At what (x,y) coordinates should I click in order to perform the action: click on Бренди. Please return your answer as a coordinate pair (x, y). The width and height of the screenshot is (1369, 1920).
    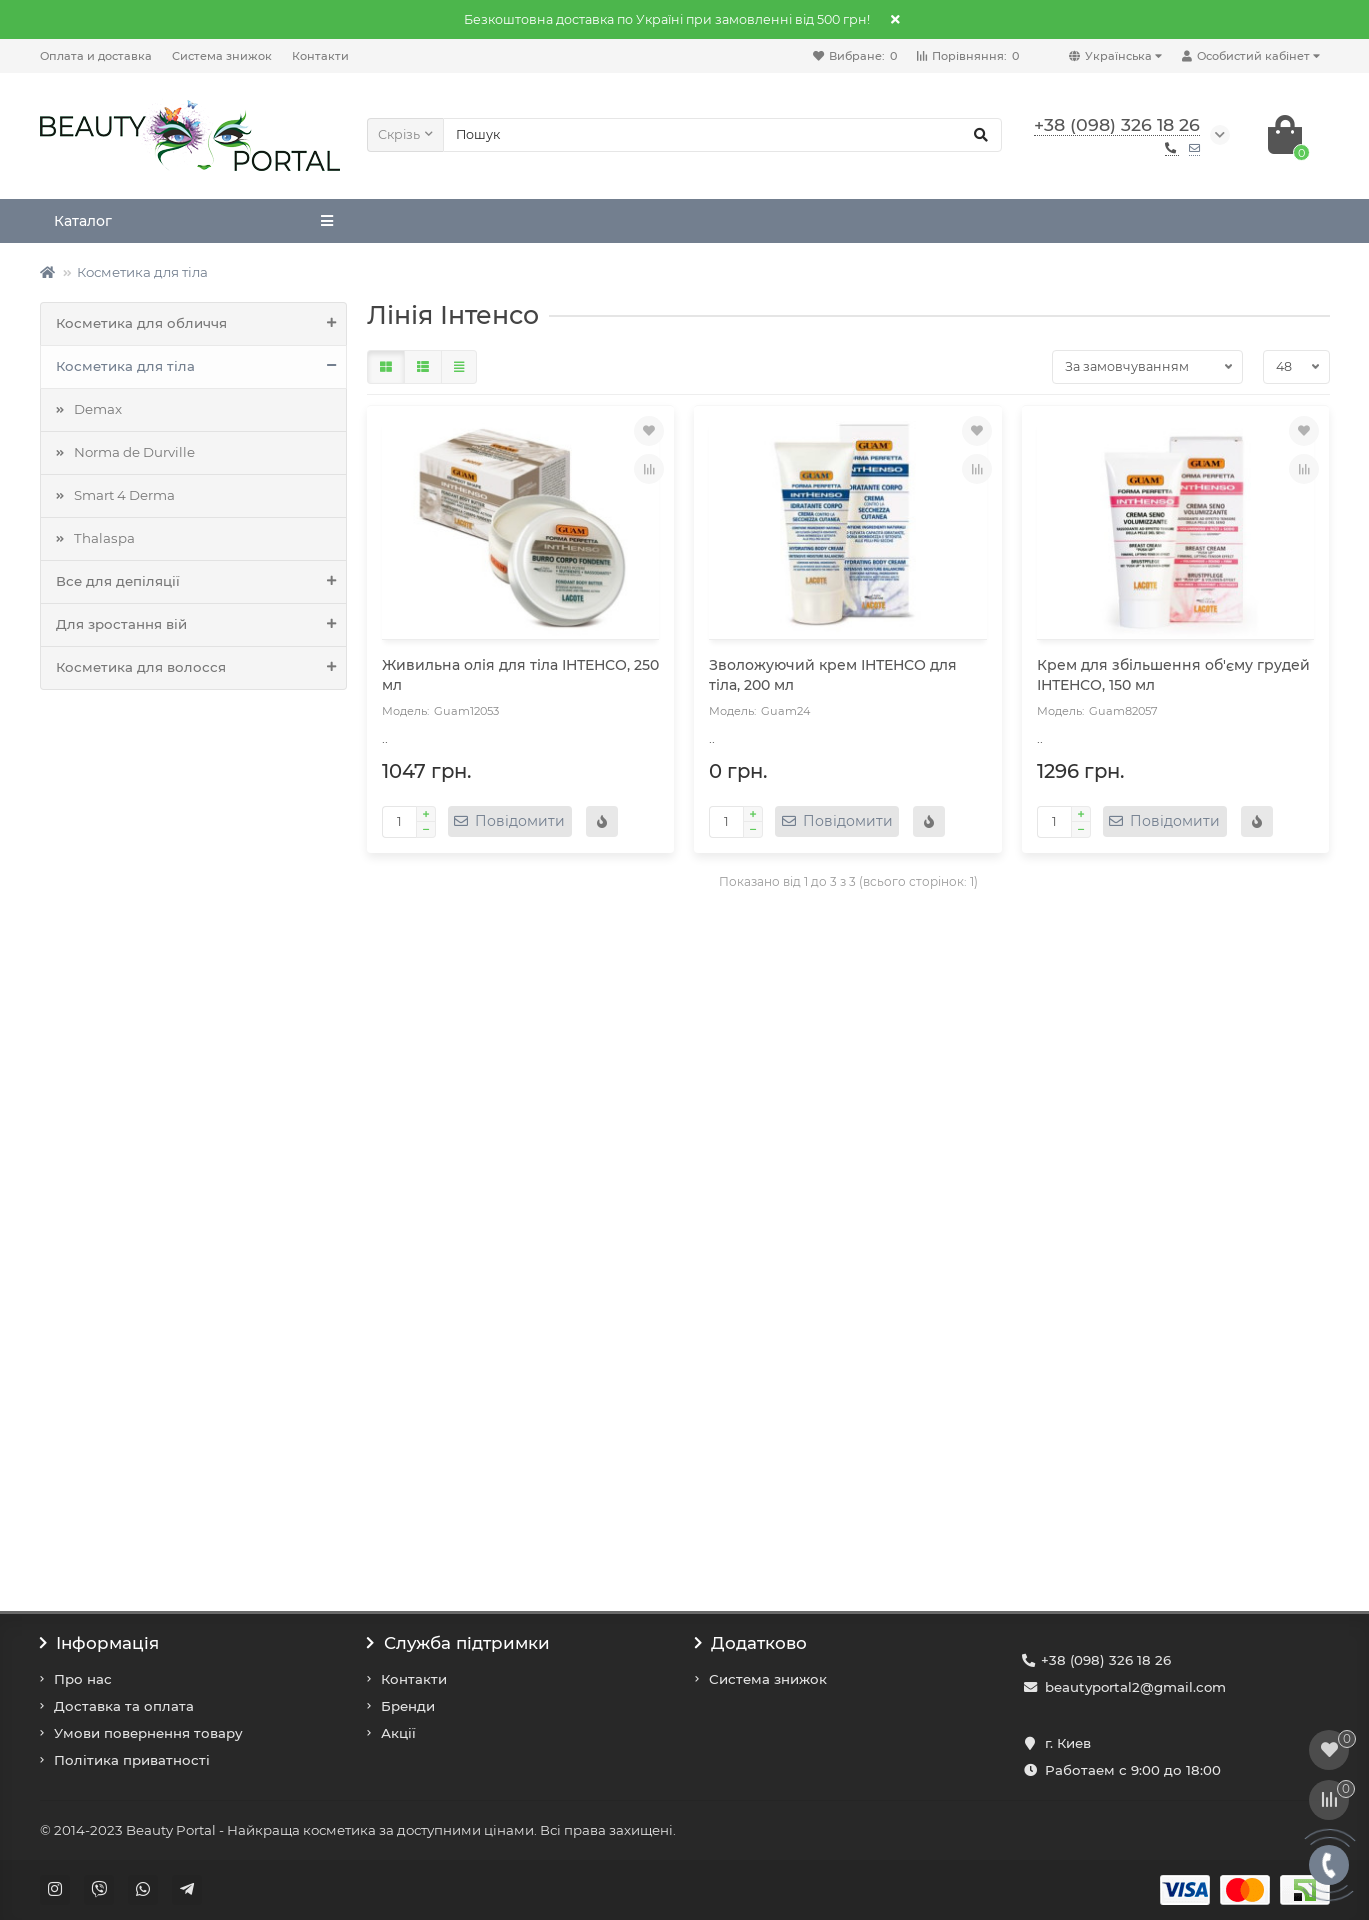
    Looking at the image, I should click on (408, 1706).